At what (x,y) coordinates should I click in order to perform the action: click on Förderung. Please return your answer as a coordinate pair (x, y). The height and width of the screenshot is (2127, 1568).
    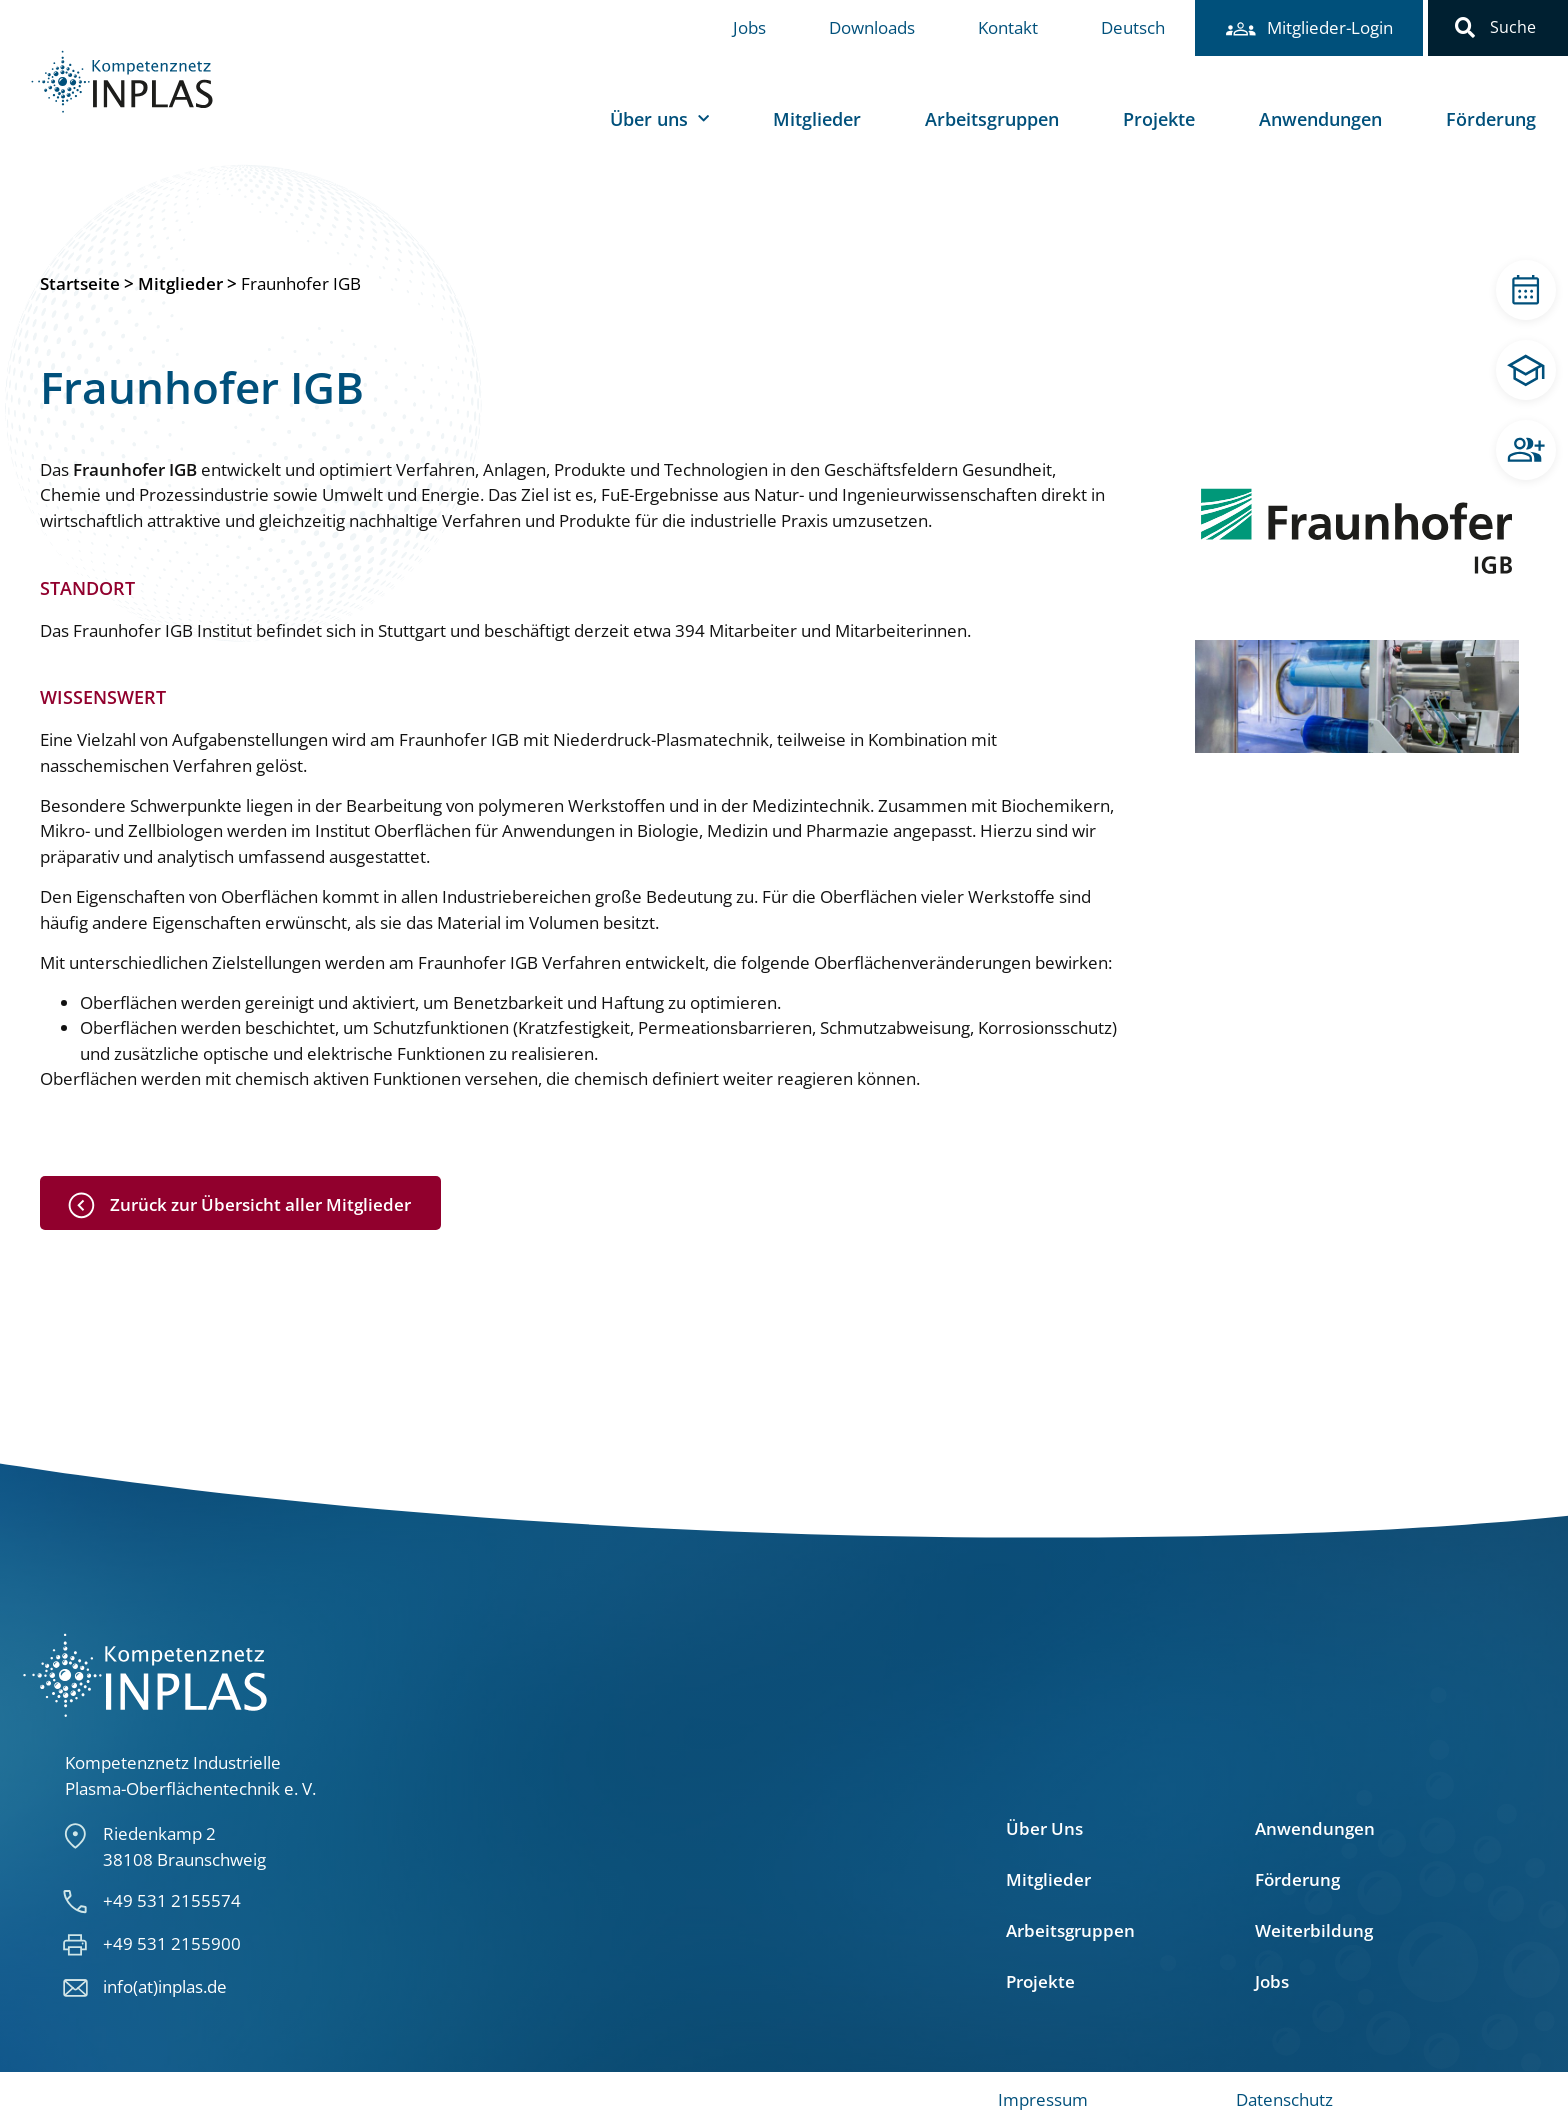
    Looking at the image, I should click on (1491, 119).